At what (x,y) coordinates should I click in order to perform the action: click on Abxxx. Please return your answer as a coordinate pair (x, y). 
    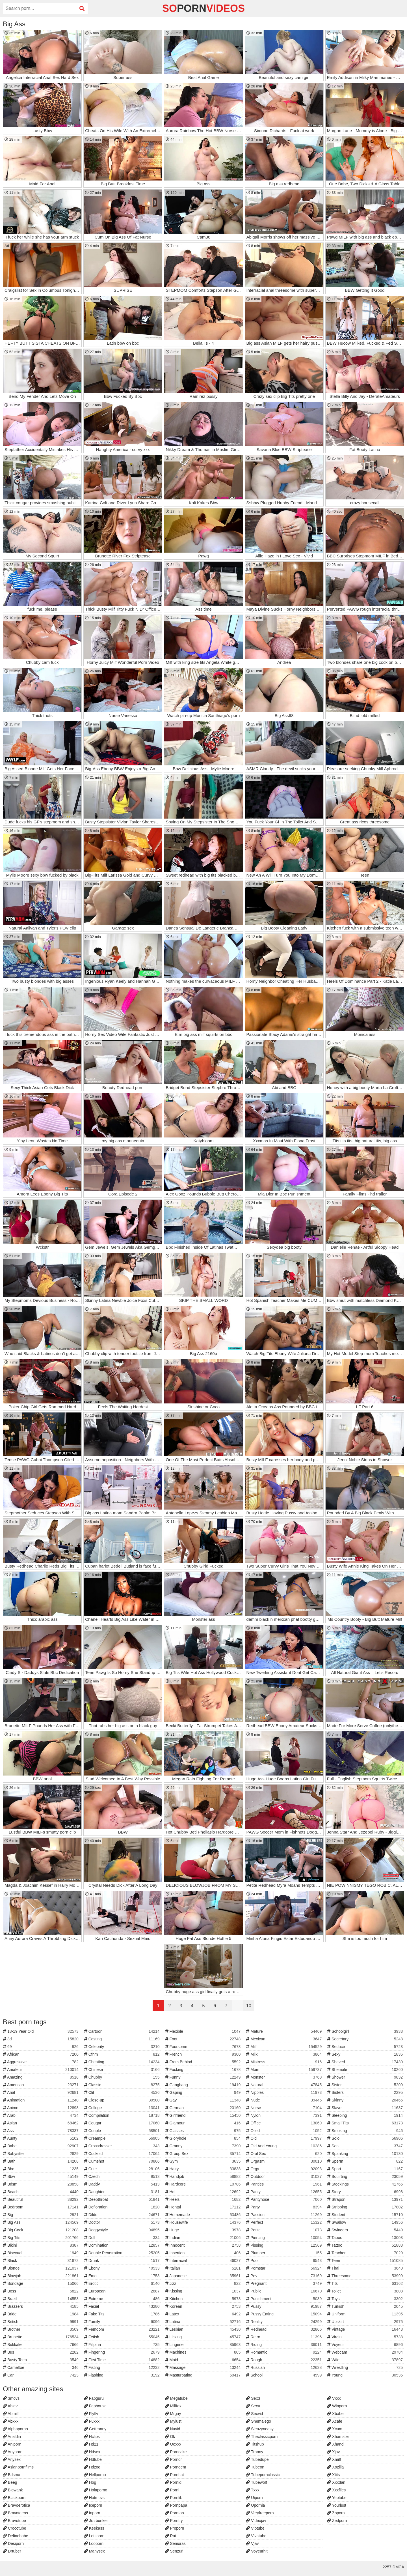
    Looking at the image, I should click on (10, 2421).